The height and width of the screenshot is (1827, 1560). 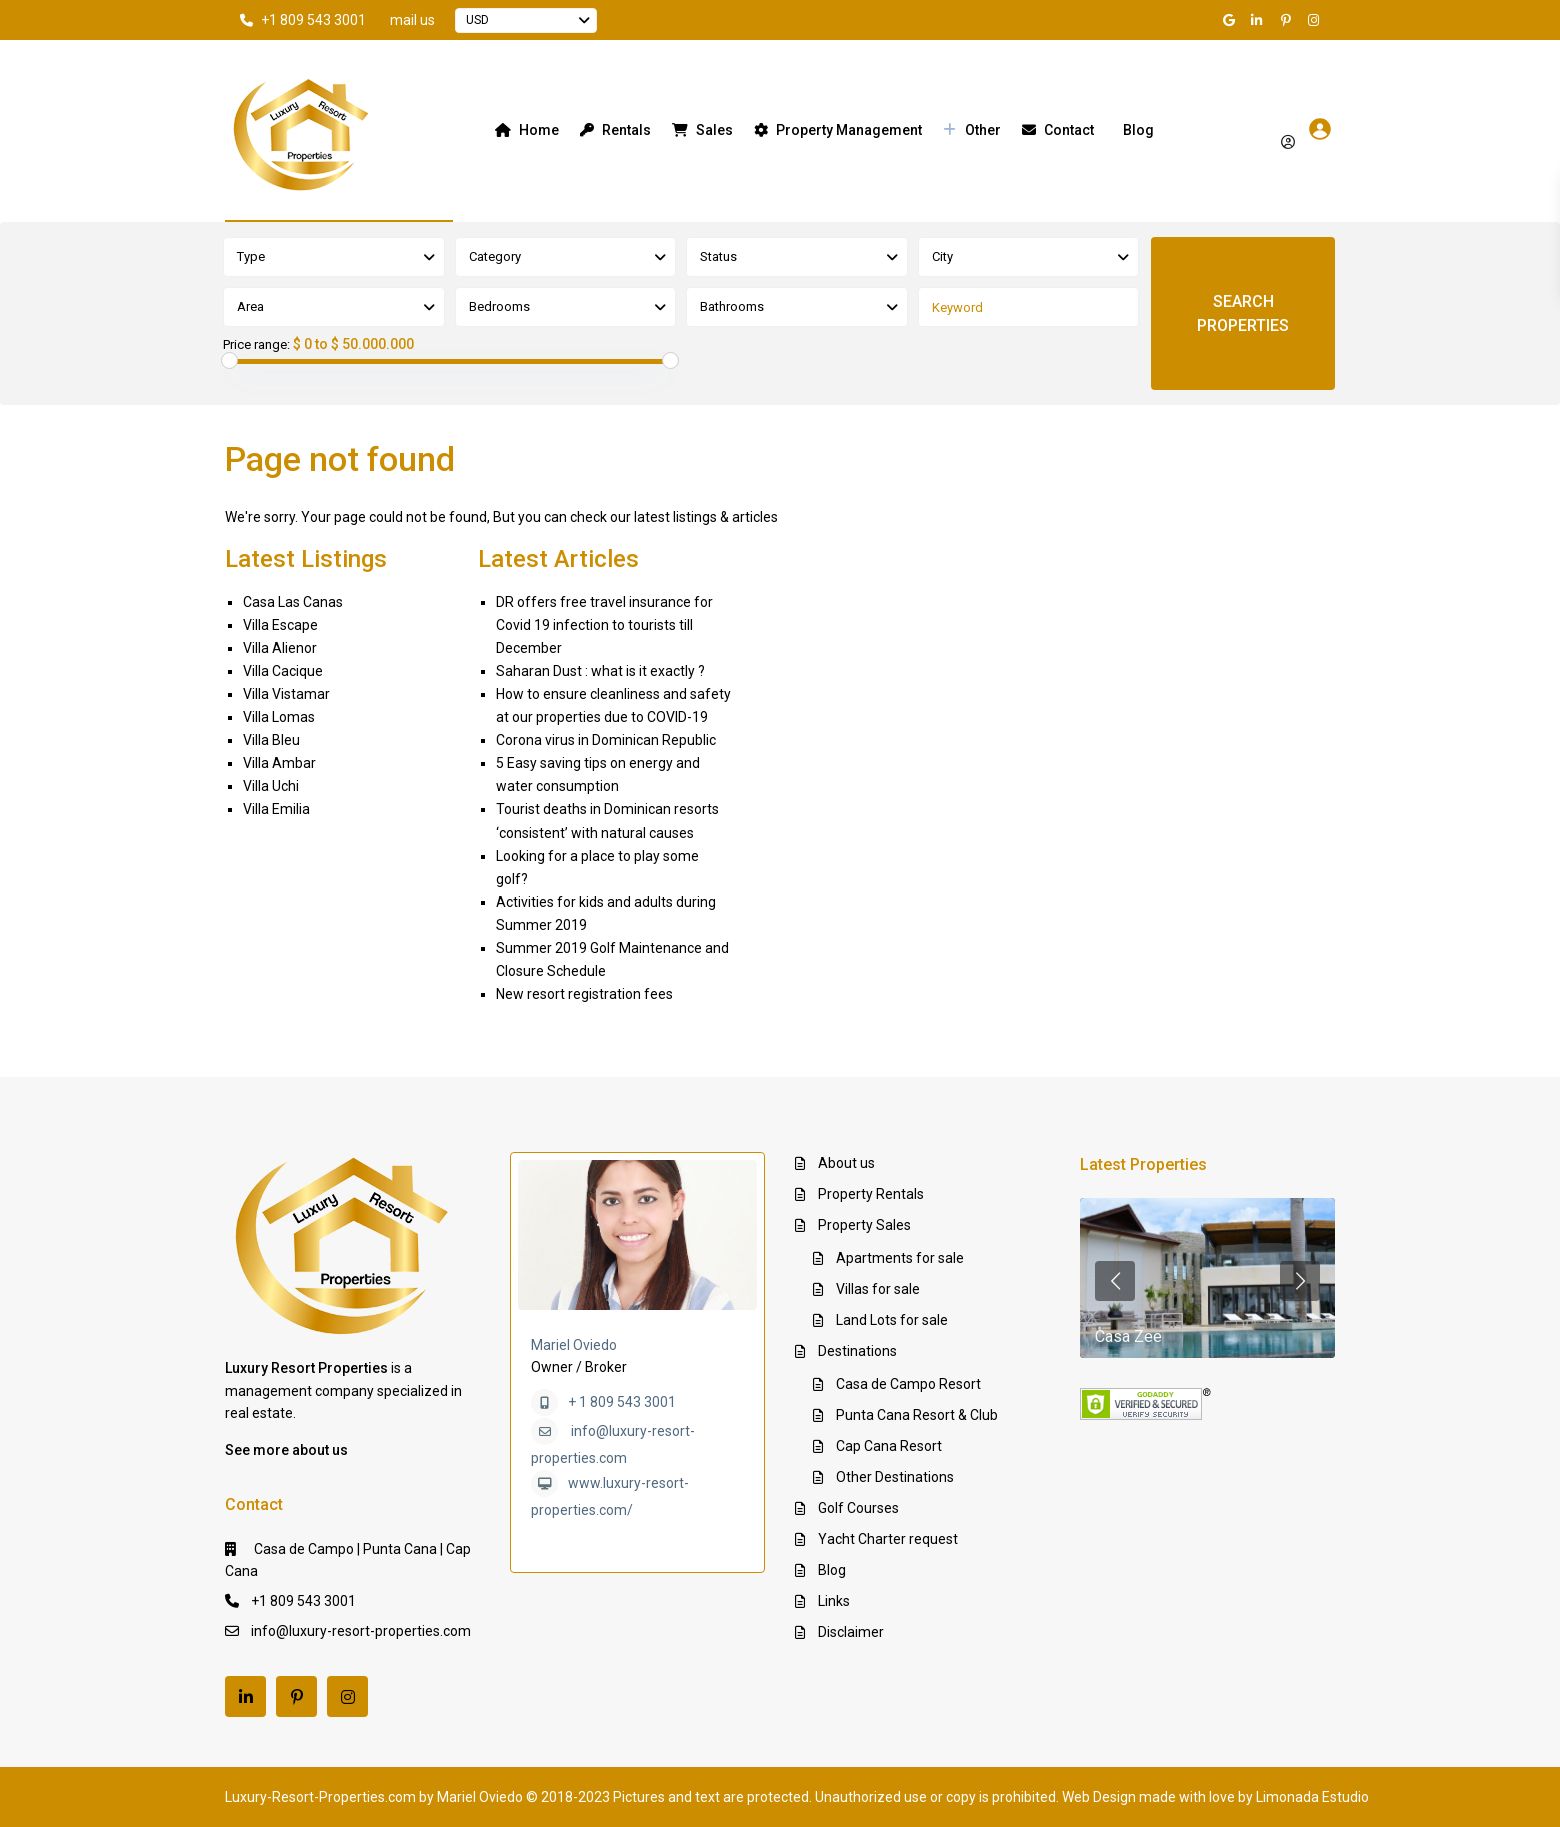 I want to click on [pinterest], so click(x=1288, y=20).